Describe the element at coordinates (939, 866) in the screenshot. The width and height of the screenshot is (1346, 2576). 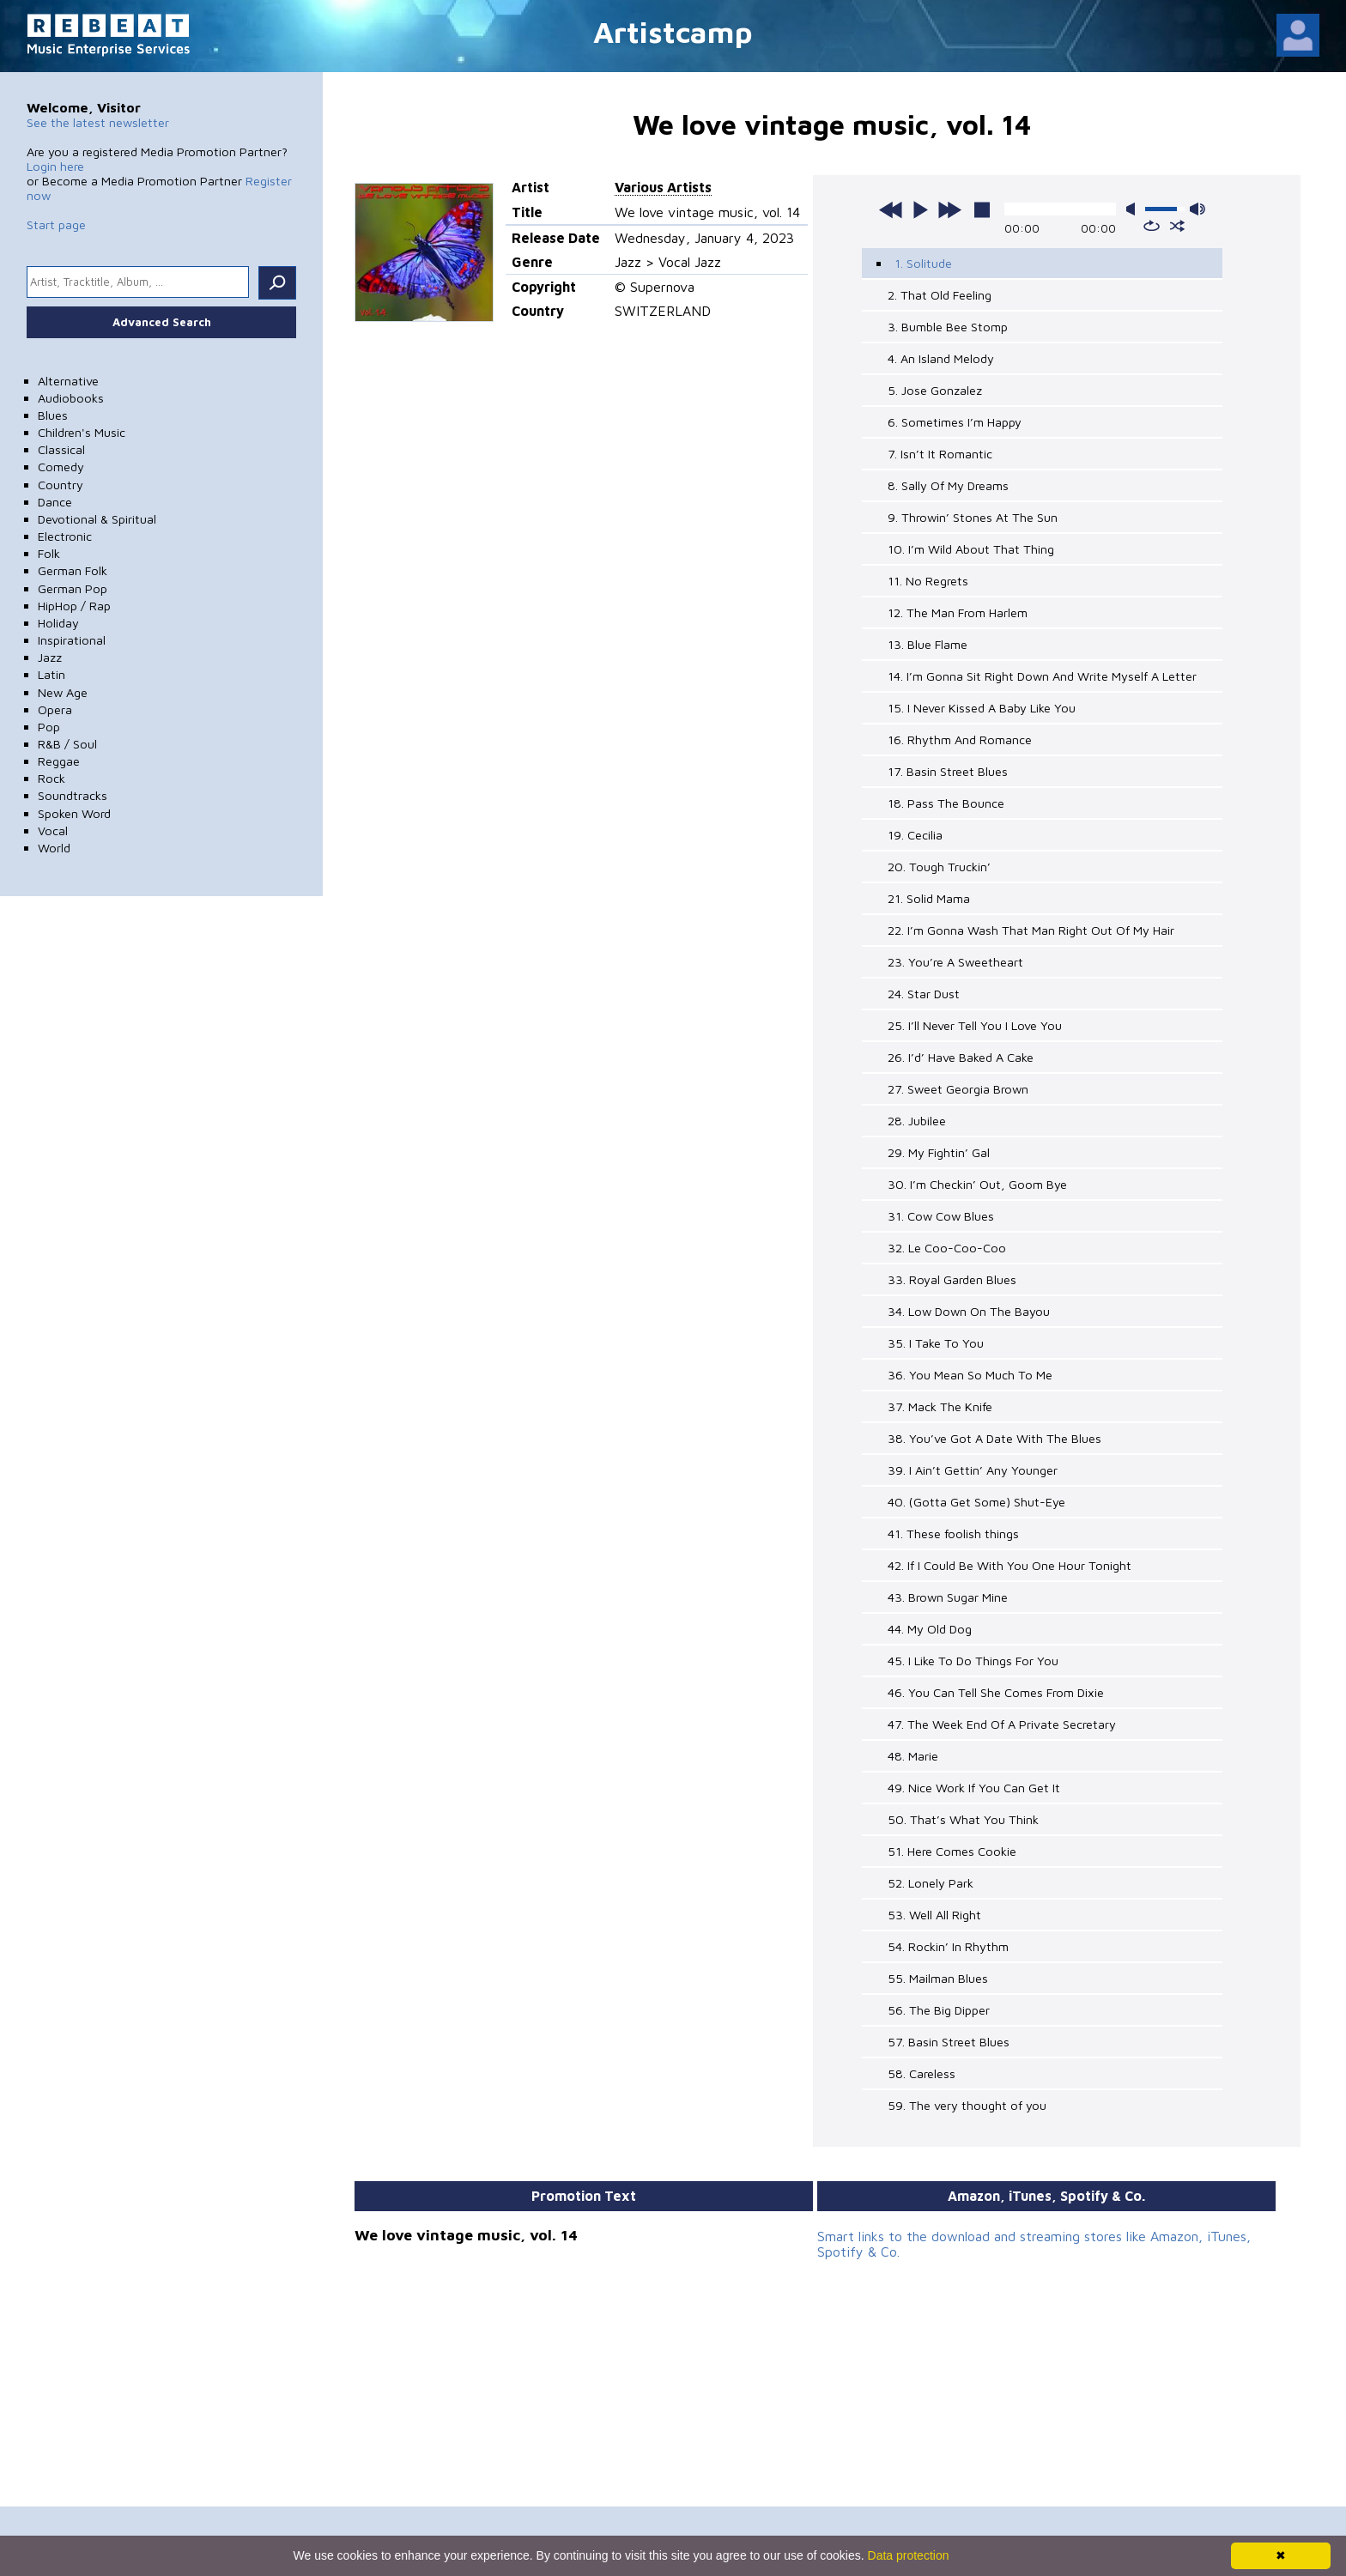
I see `20. Tough Truckin’` at that location.